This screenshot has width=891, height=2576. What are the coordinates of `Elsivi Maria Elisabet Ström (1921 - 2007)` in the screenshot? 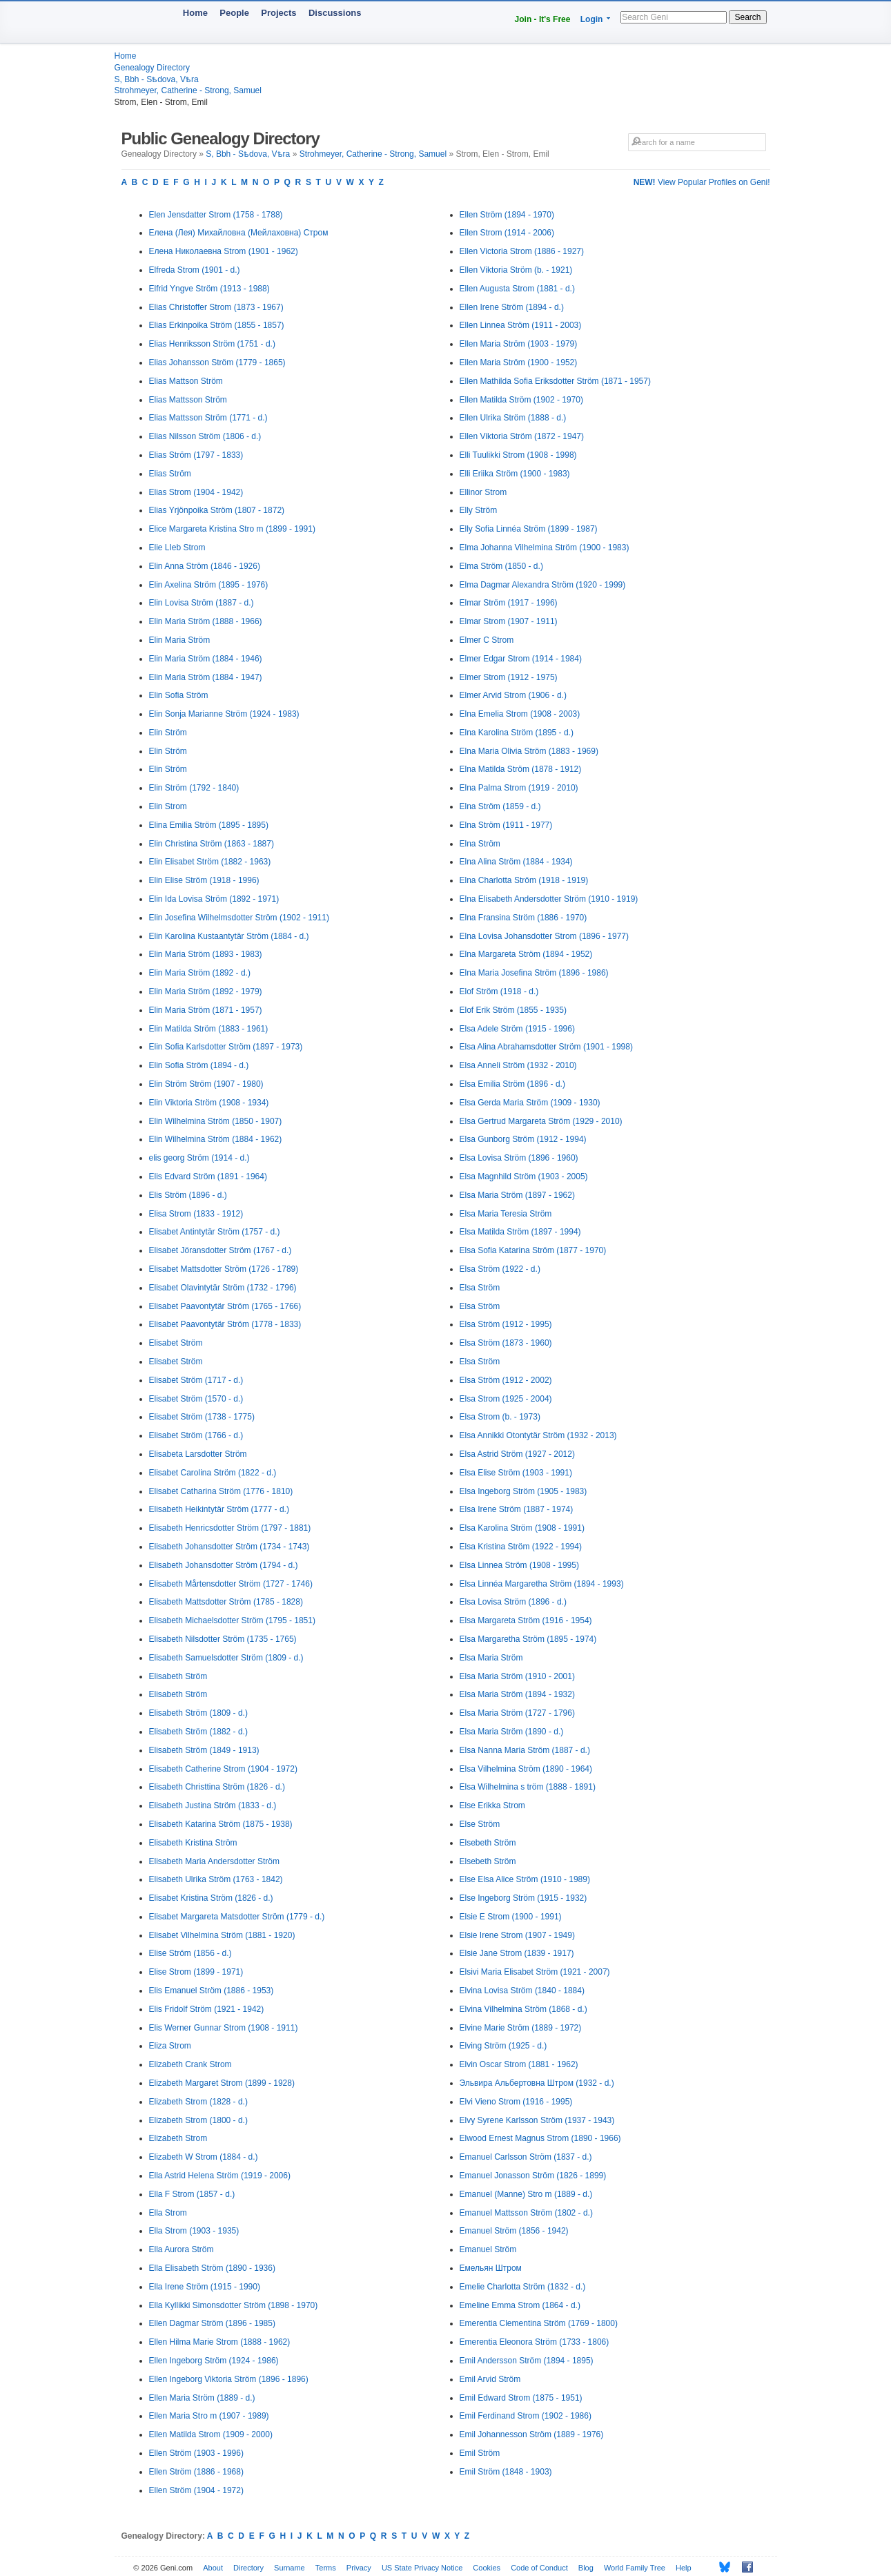 It's located at (535, 1972).